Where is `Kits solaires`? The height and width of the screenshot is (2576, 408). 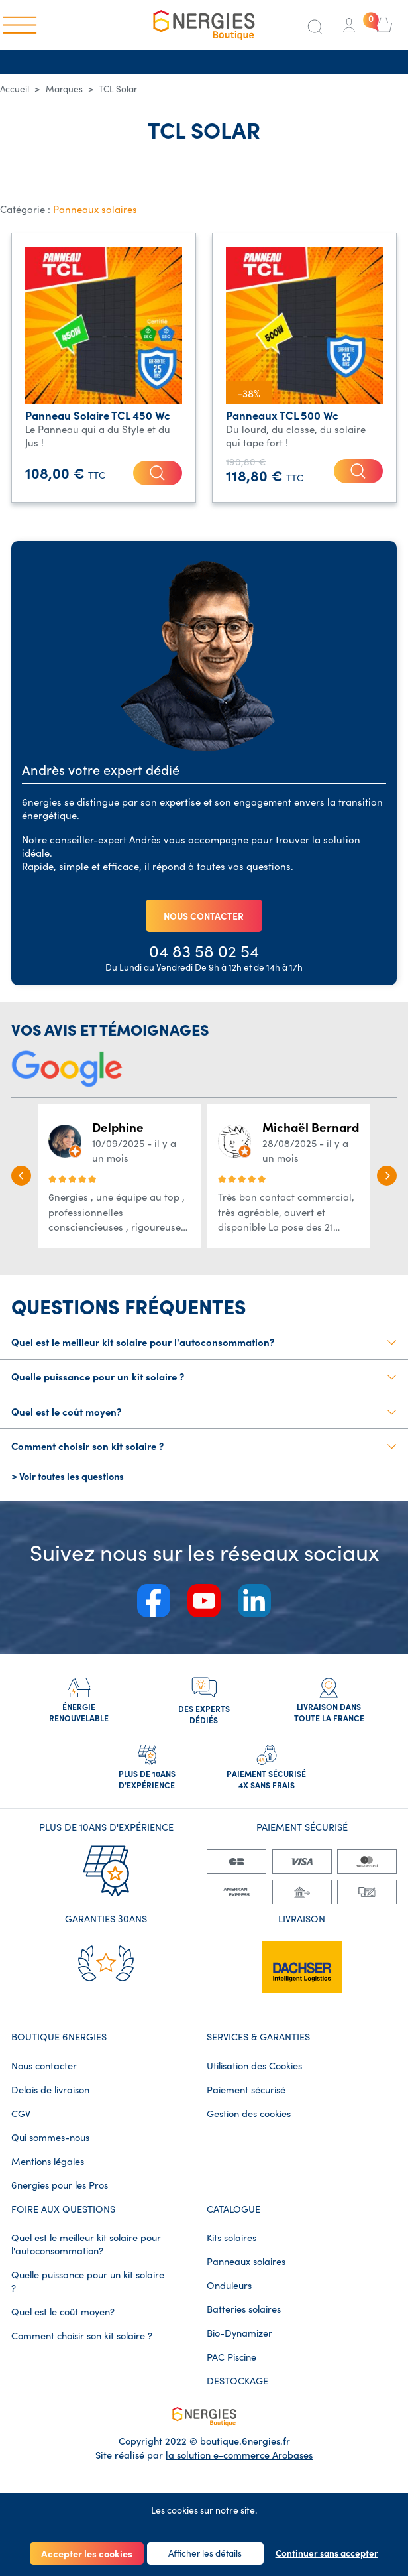 Kits solaires is located at coordinates (231, 2249).